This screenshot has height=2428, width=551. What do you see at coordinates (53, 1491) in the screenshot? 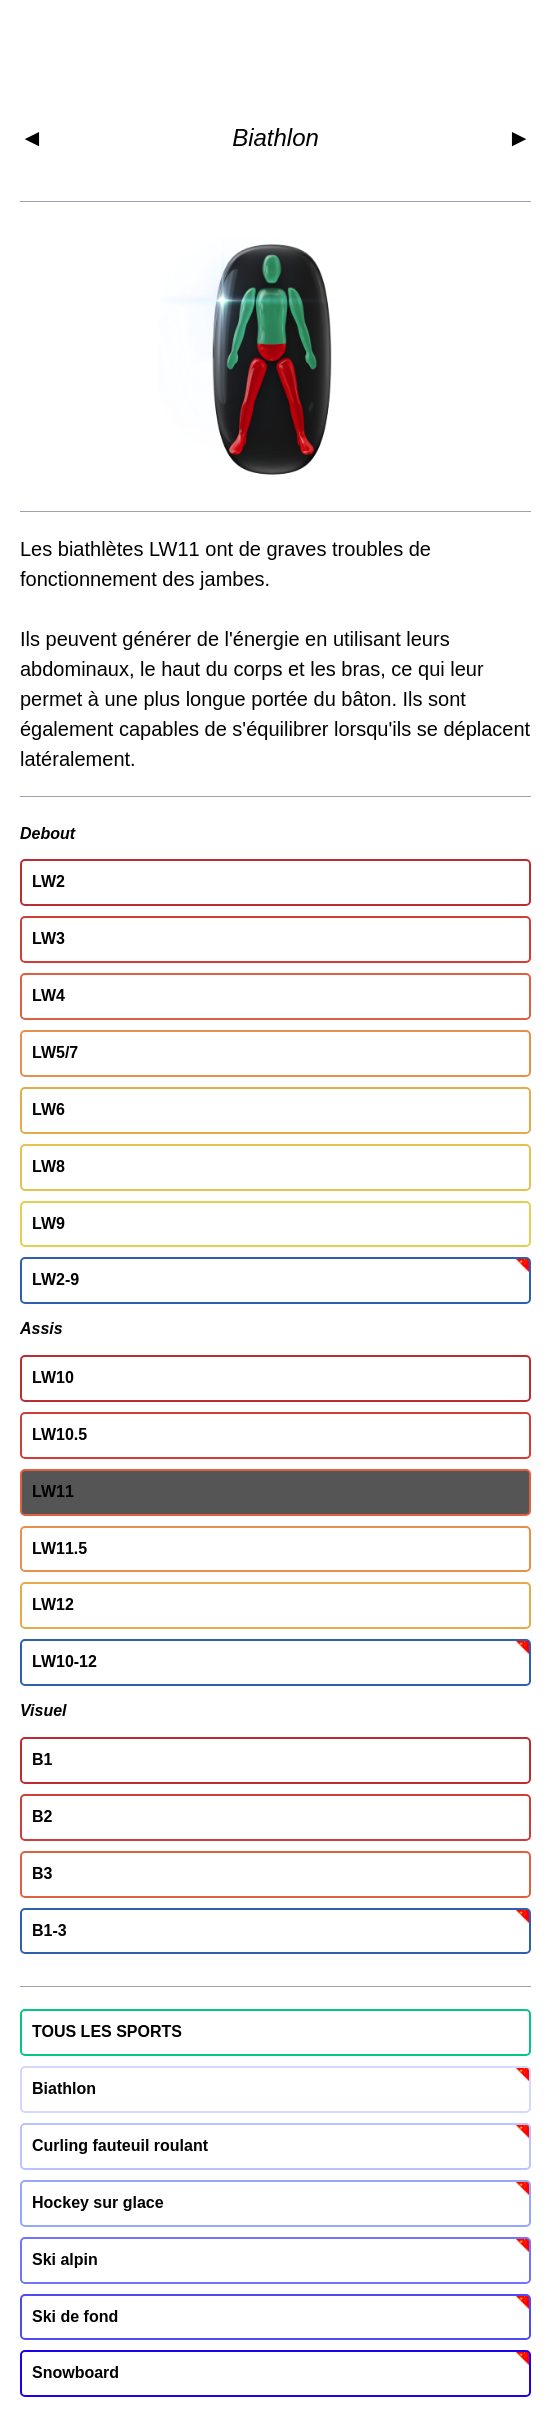
I see `LW11` at bounding box center [53, 1491].